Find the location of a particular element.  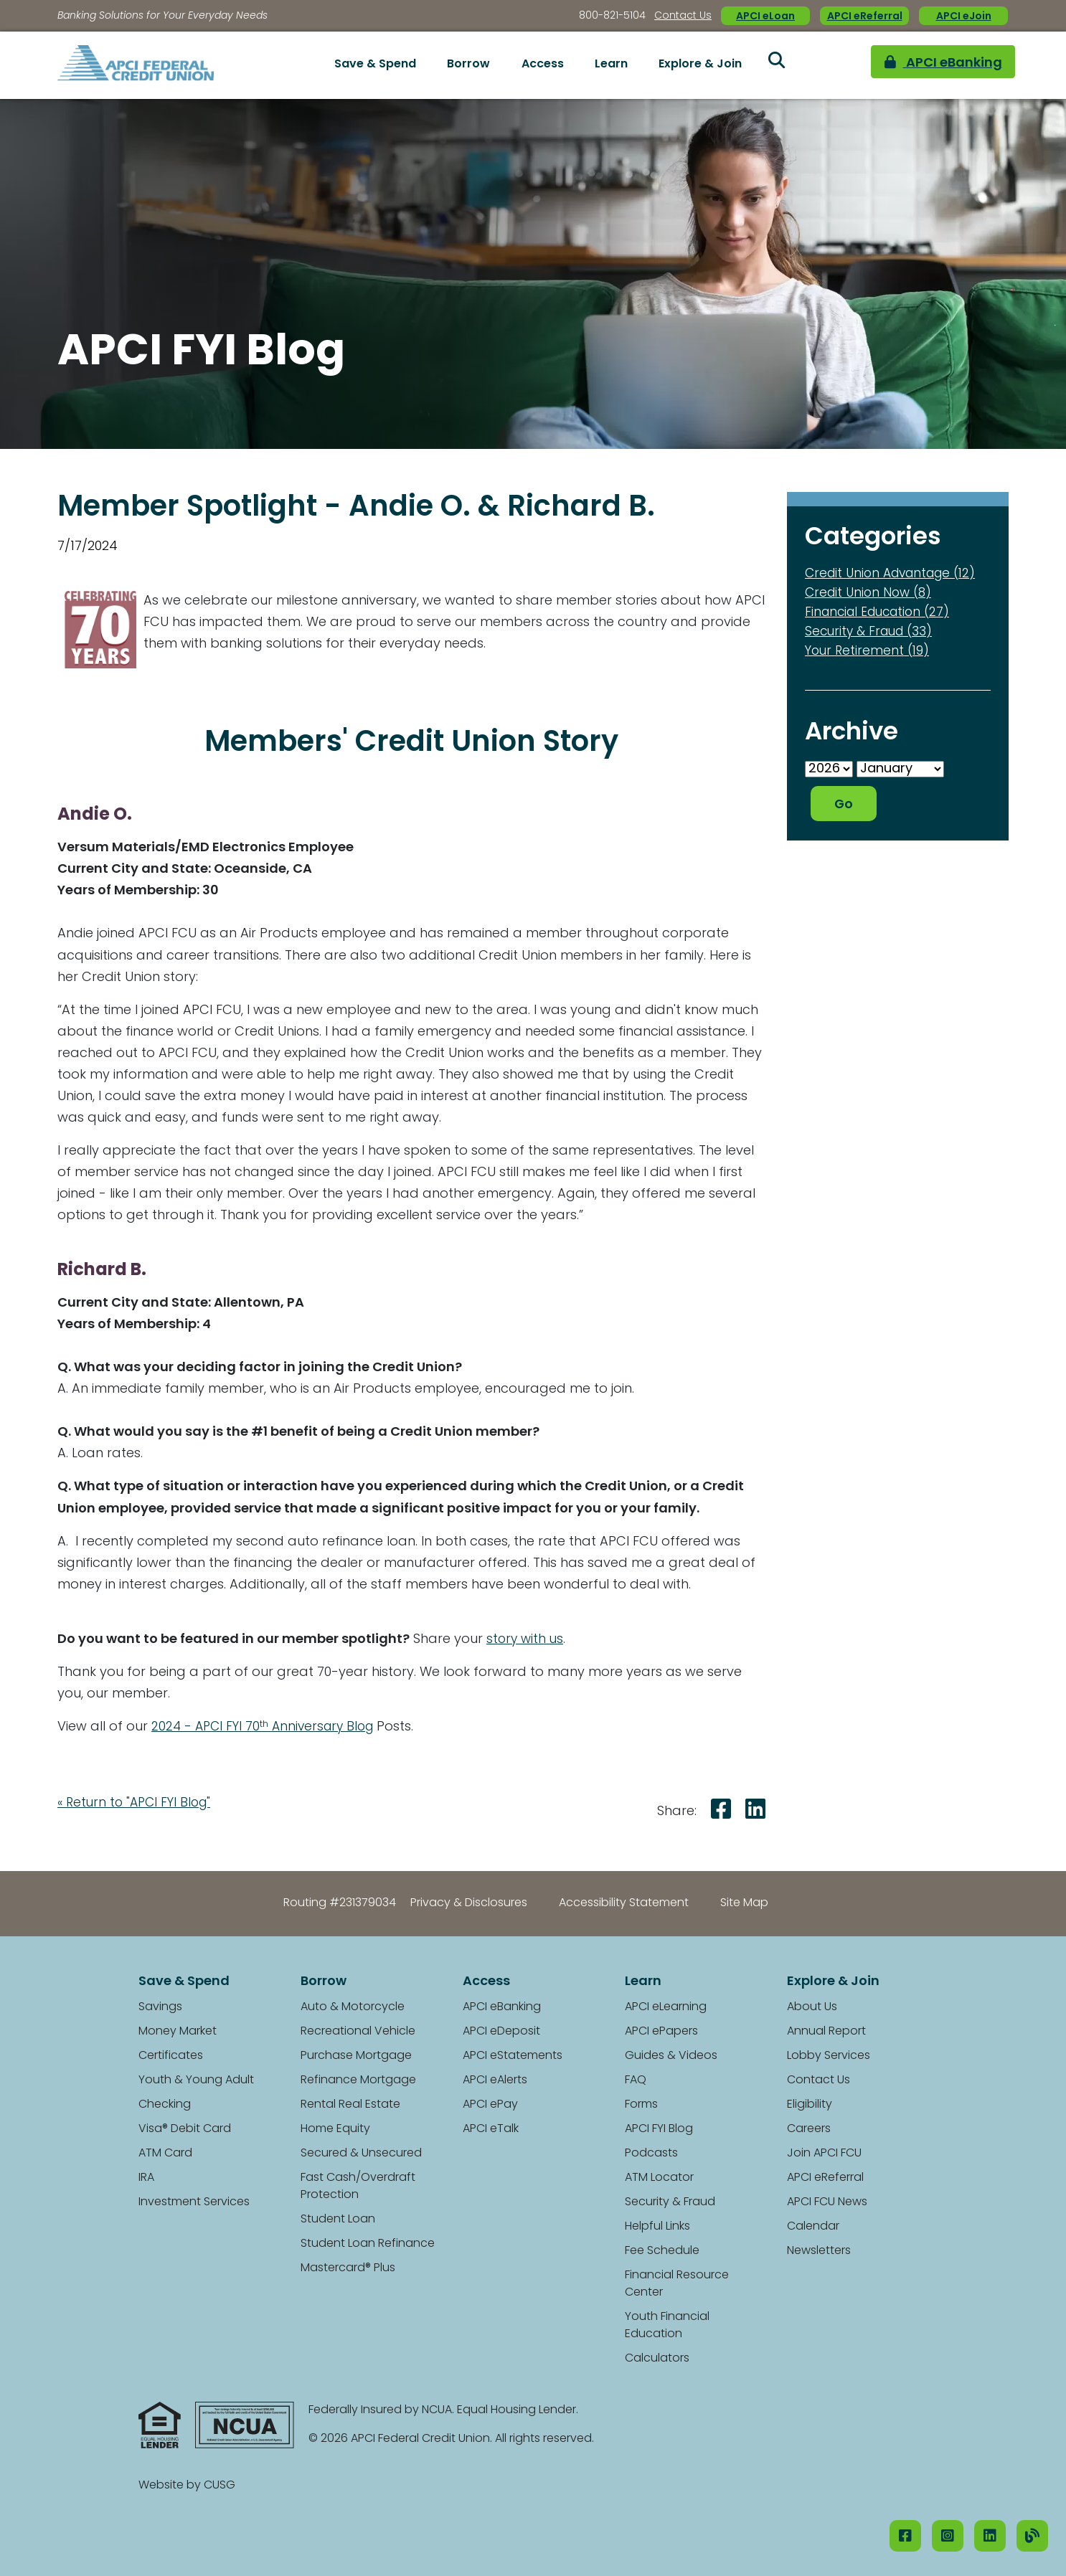

Fee Schedule is located at coordinates (662, 2251).